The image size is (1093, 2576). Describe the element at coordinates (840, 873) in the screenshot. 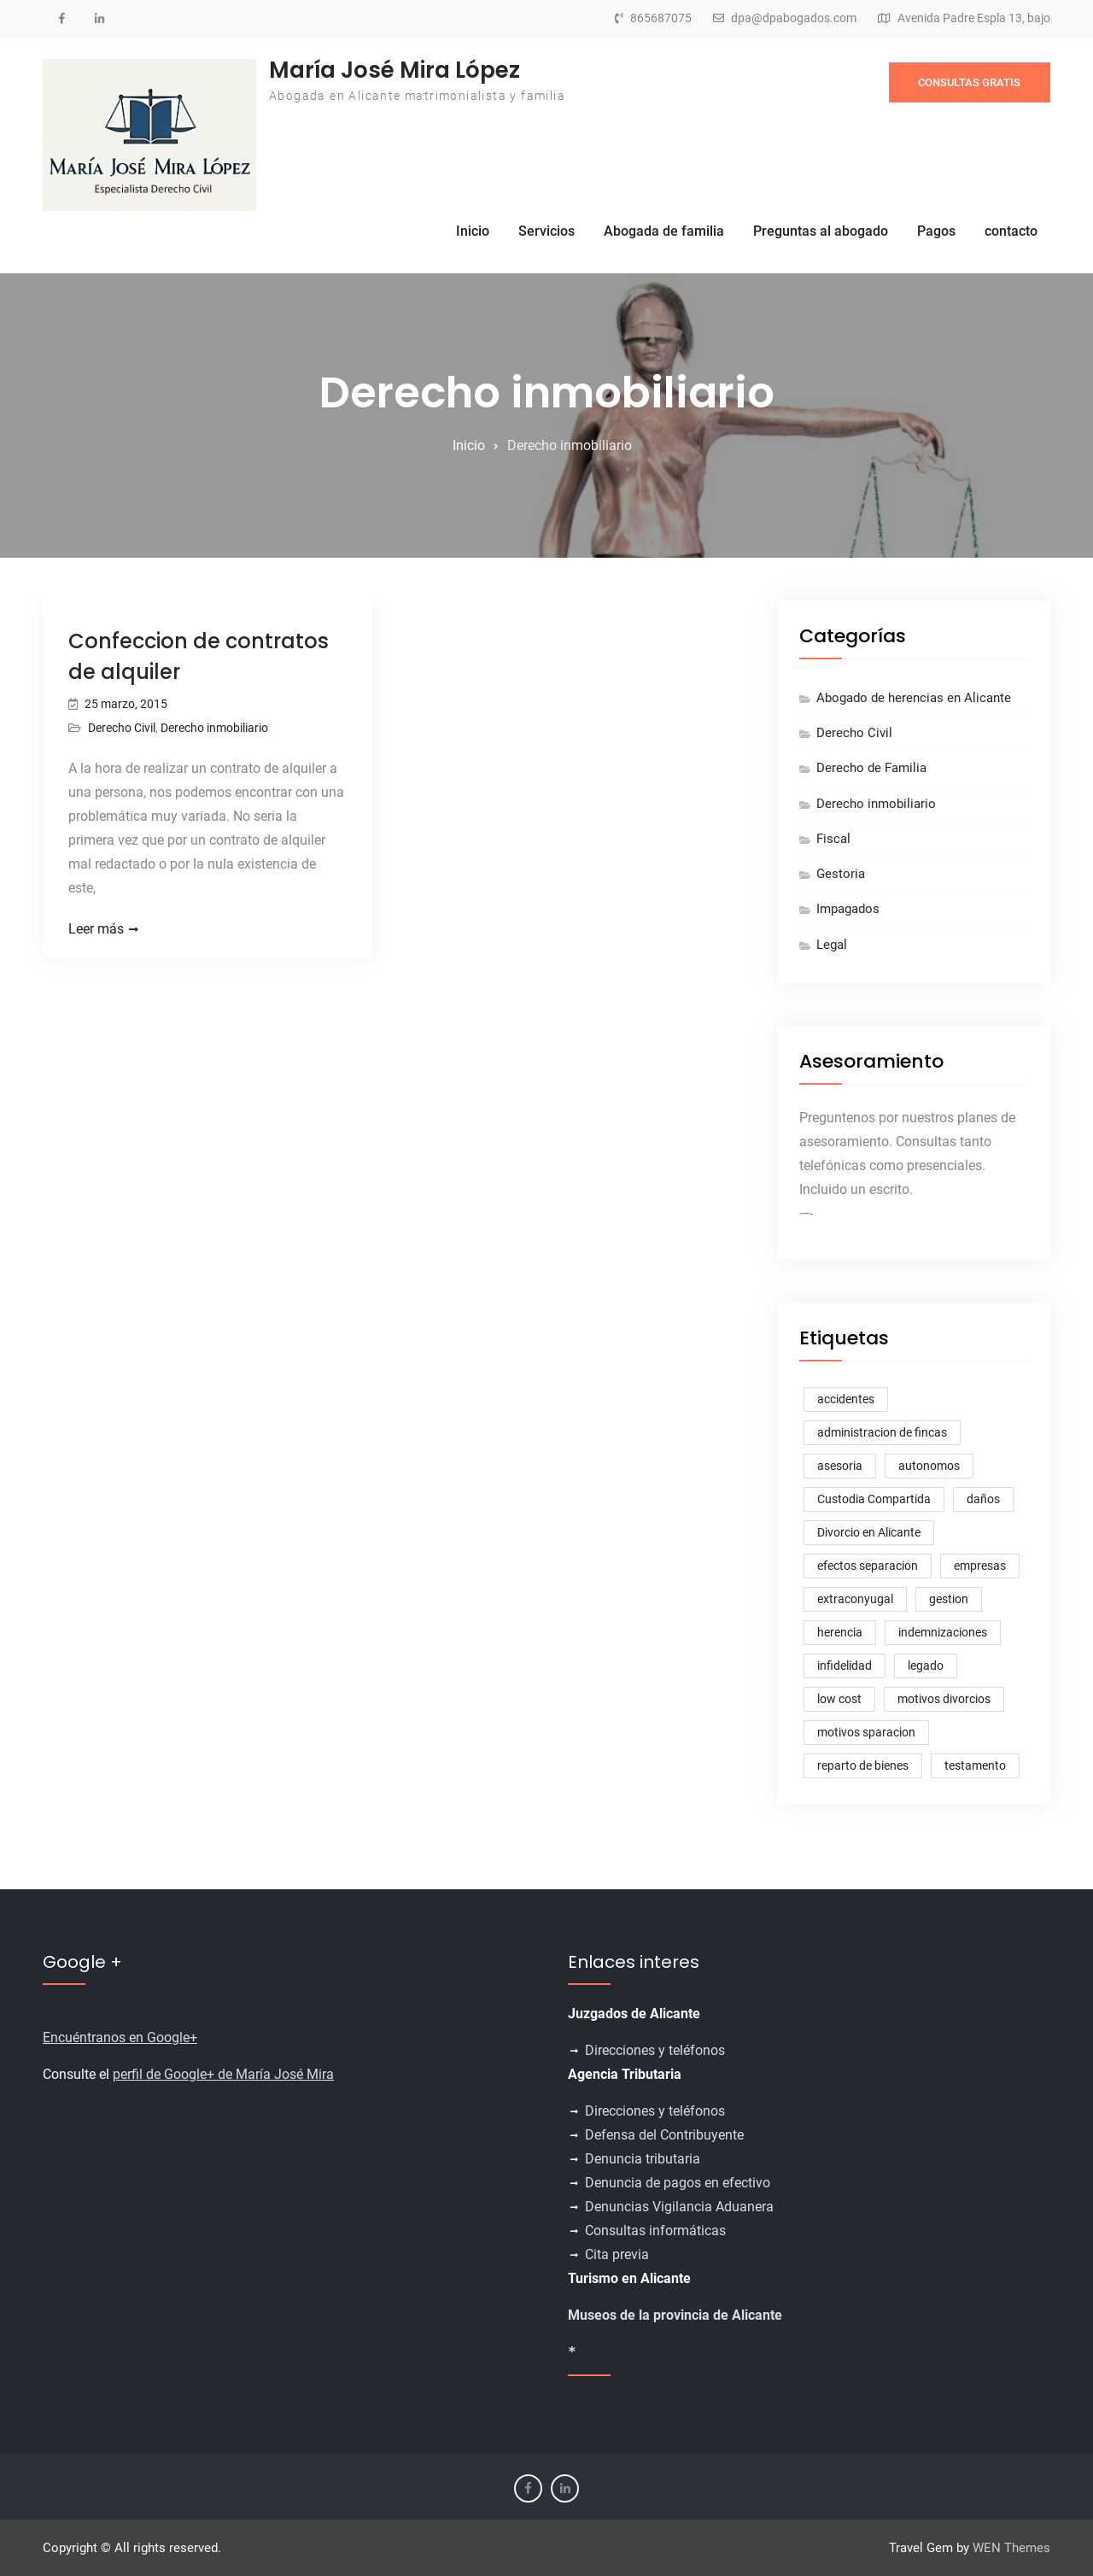

I see `Gestoria` at that location.